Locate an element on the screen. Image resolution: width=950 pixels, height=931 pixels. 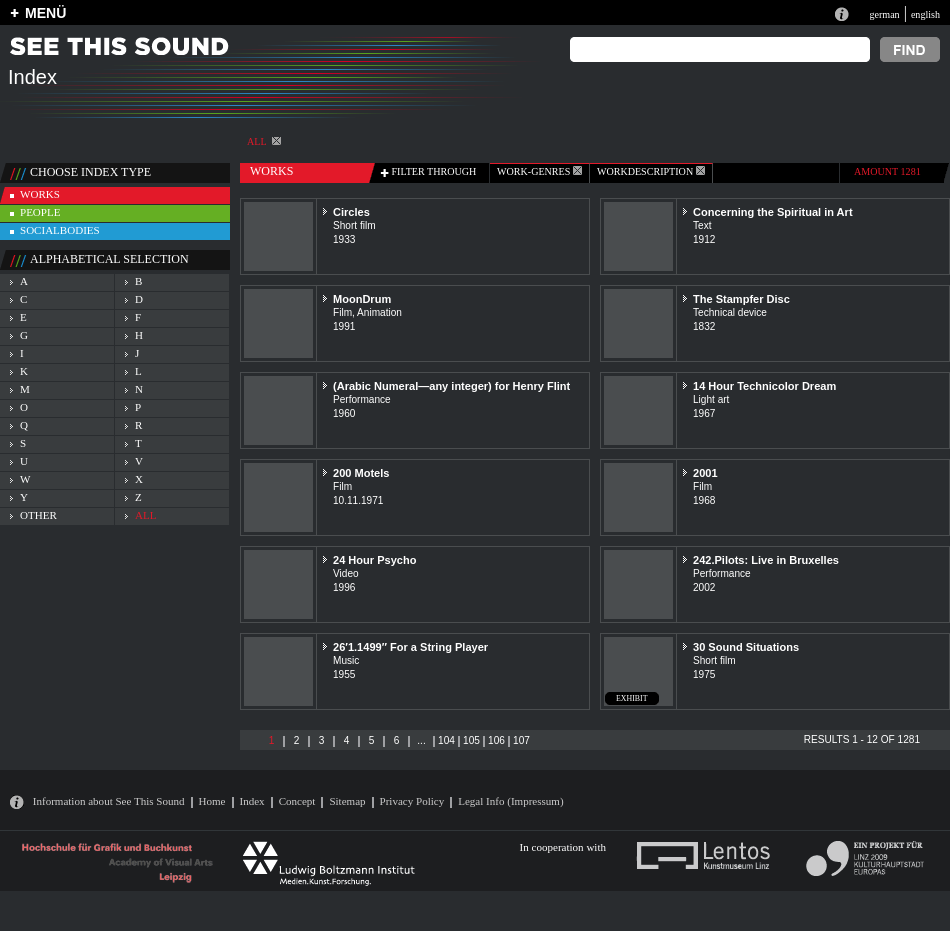
106 is located at coordinates (496, 740).